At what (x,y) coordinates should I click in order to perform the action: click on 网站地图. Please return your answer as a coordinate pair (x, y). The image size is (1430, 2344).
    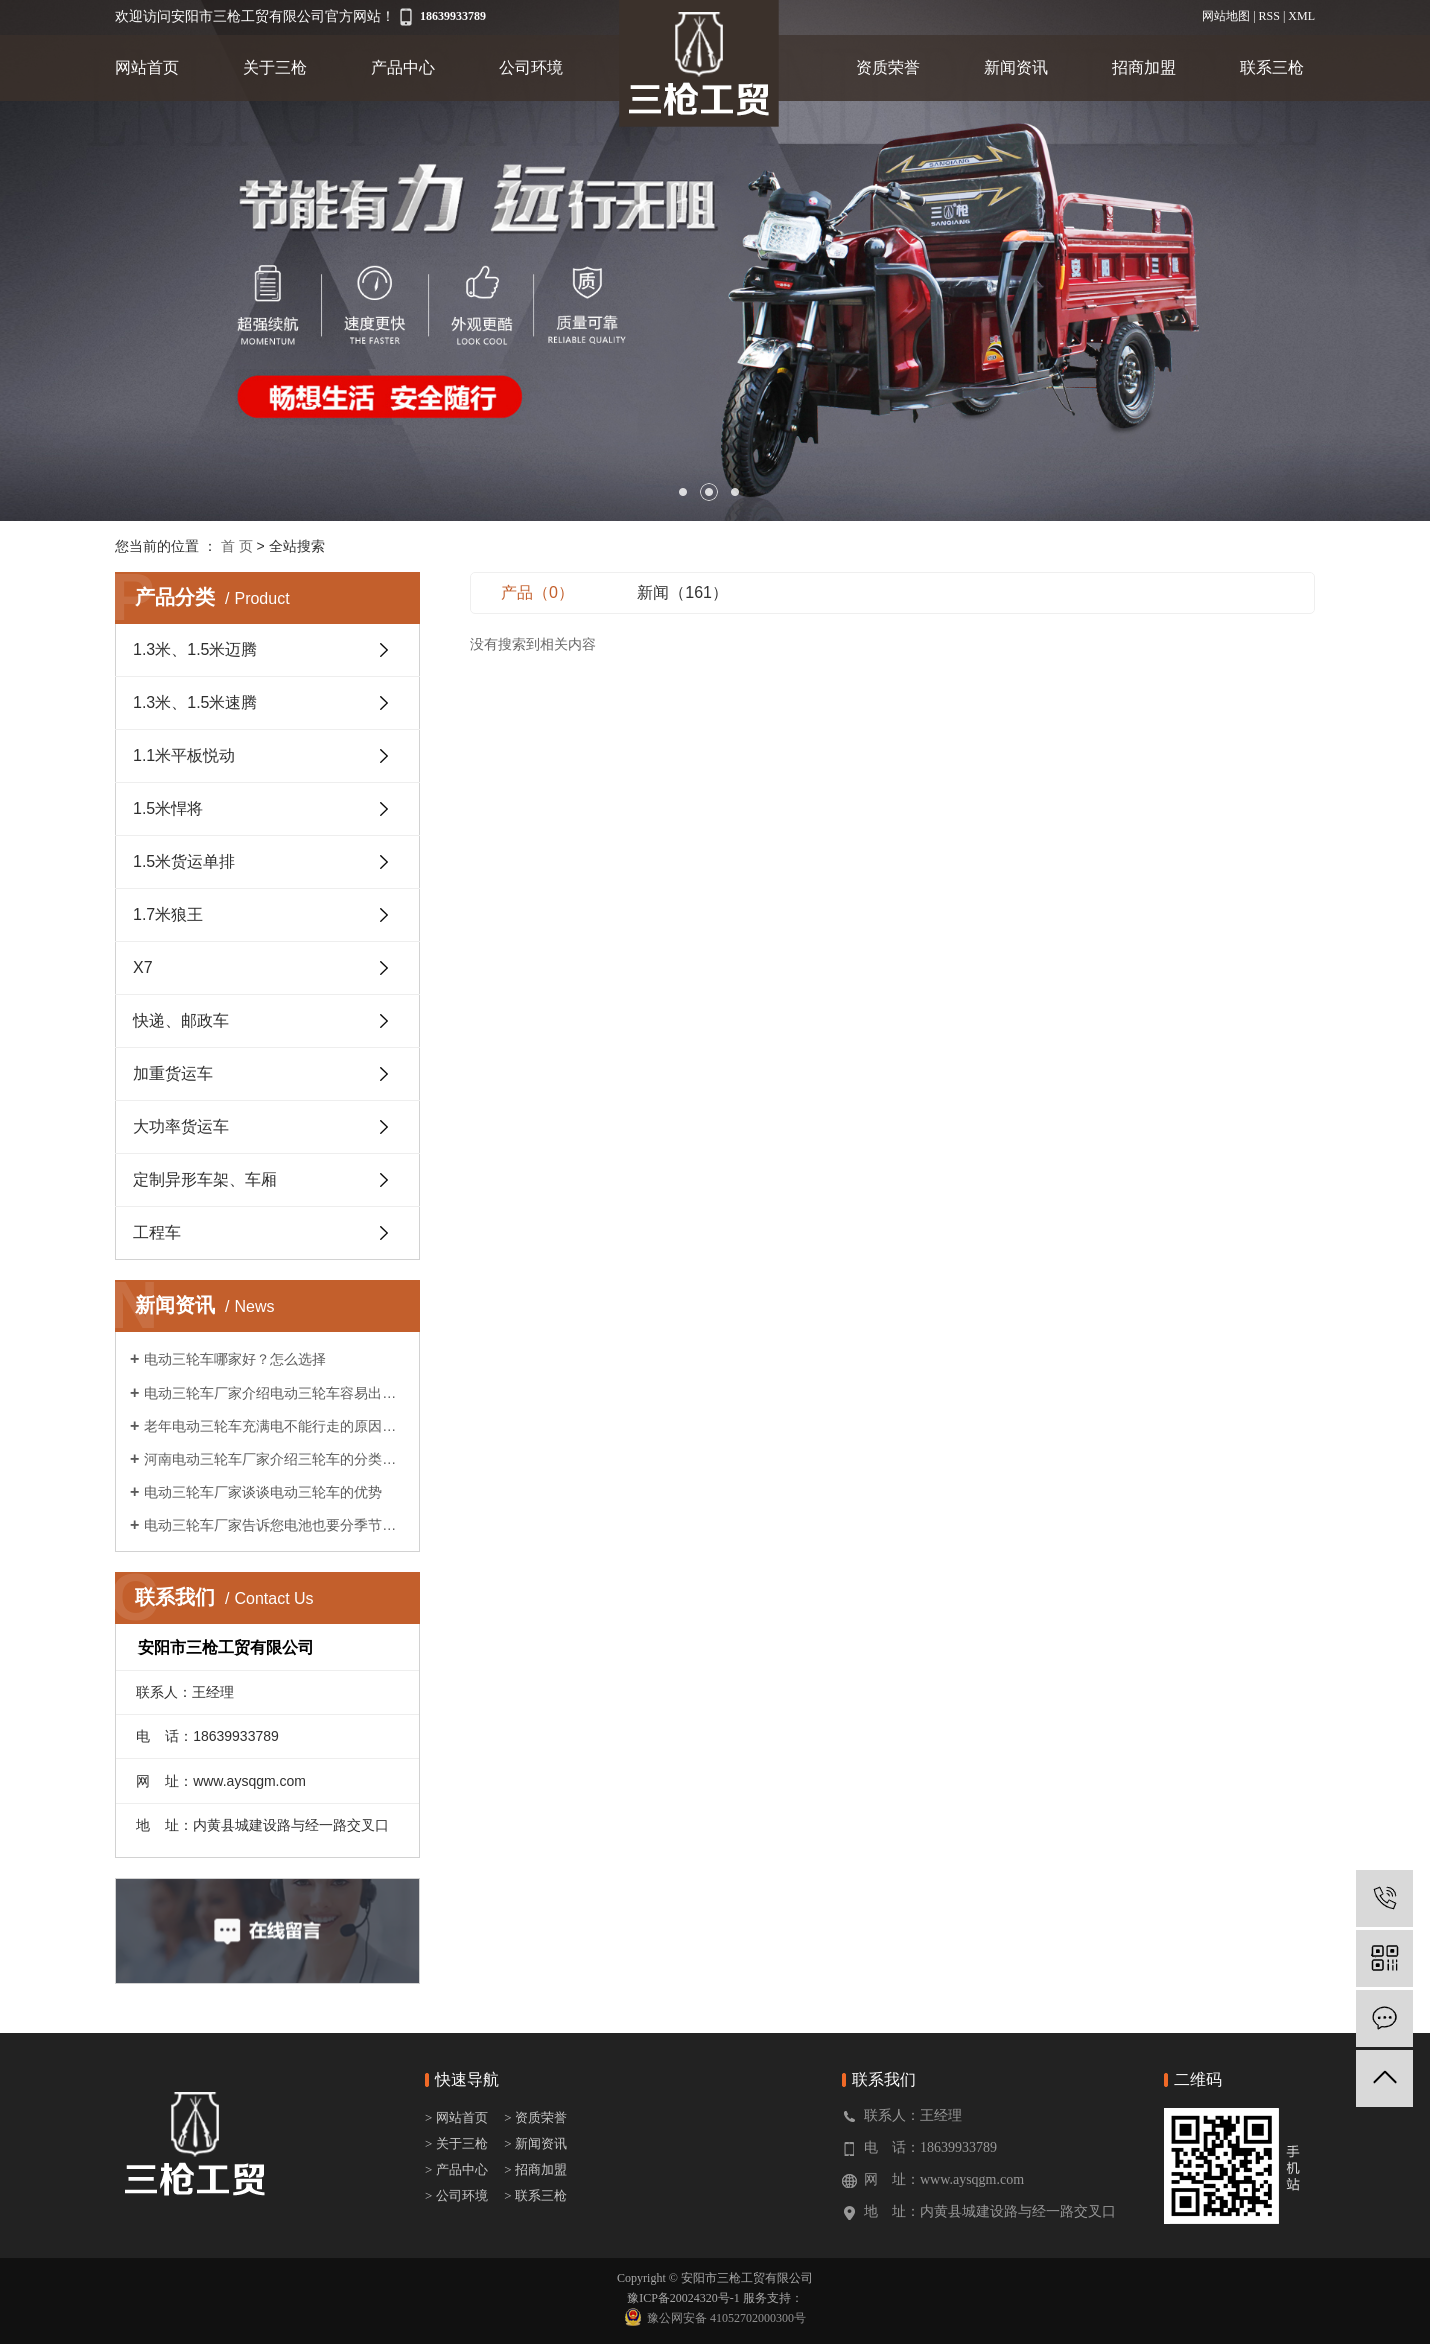
    Looking at the image, I should click on (1226, 16).